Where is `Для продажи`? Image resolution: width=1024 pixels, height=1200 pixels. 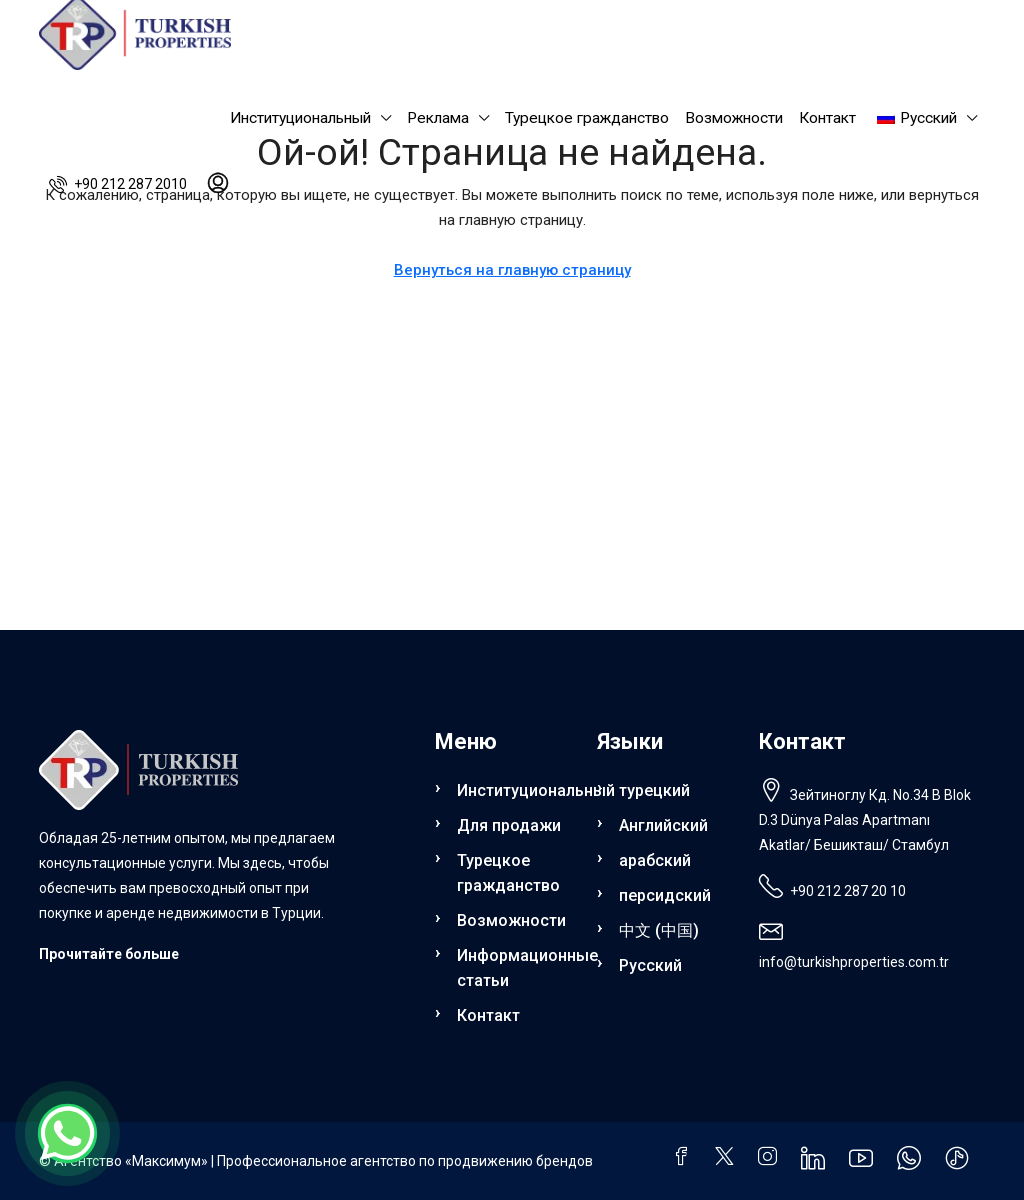
Для продажи is located at coordinates (509, 825).